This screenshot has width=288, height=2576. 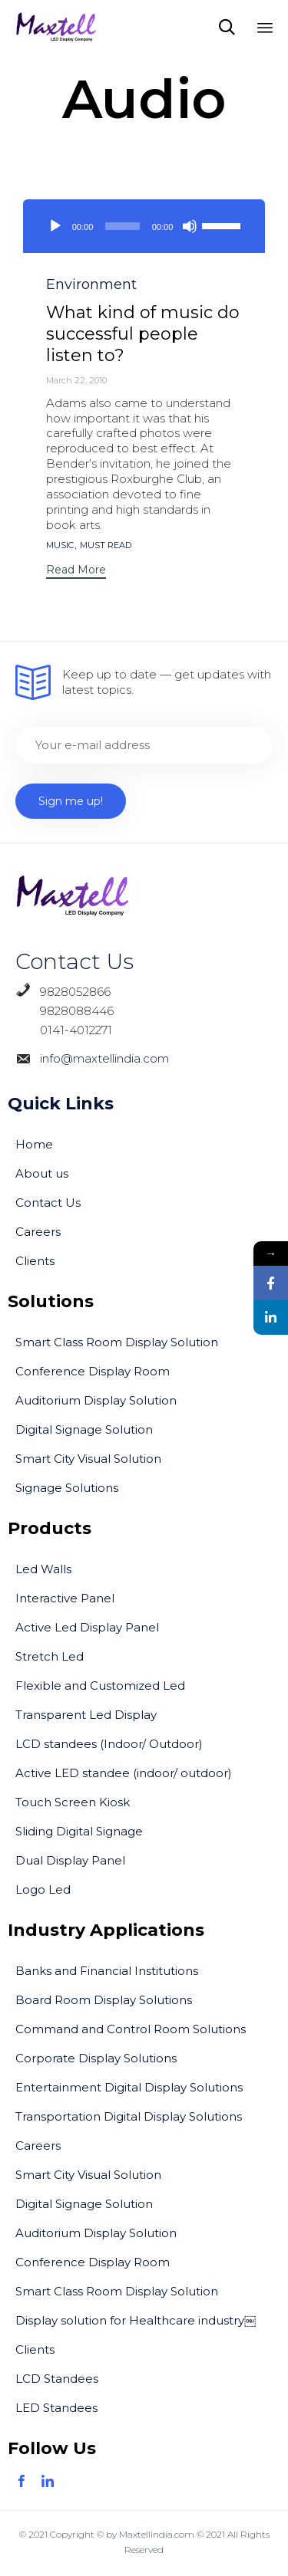 What do you see at coordinates (106, 1970) in the screenshot?
I see `Banks and Financial Institutions` at bounding box center [106, 1970].